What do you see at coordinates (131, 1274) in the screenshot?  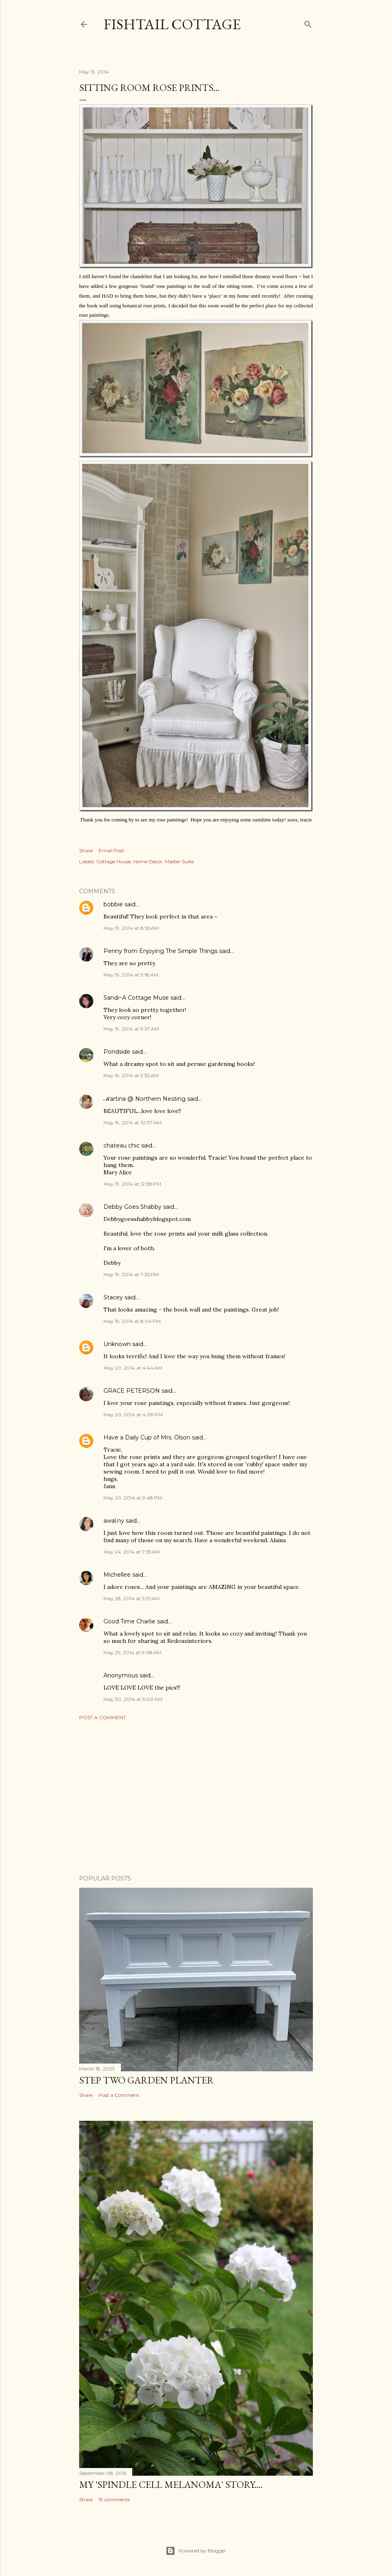 I see `May 19, 2014 at 7:35 PM` at bounding box center [131, 1274].